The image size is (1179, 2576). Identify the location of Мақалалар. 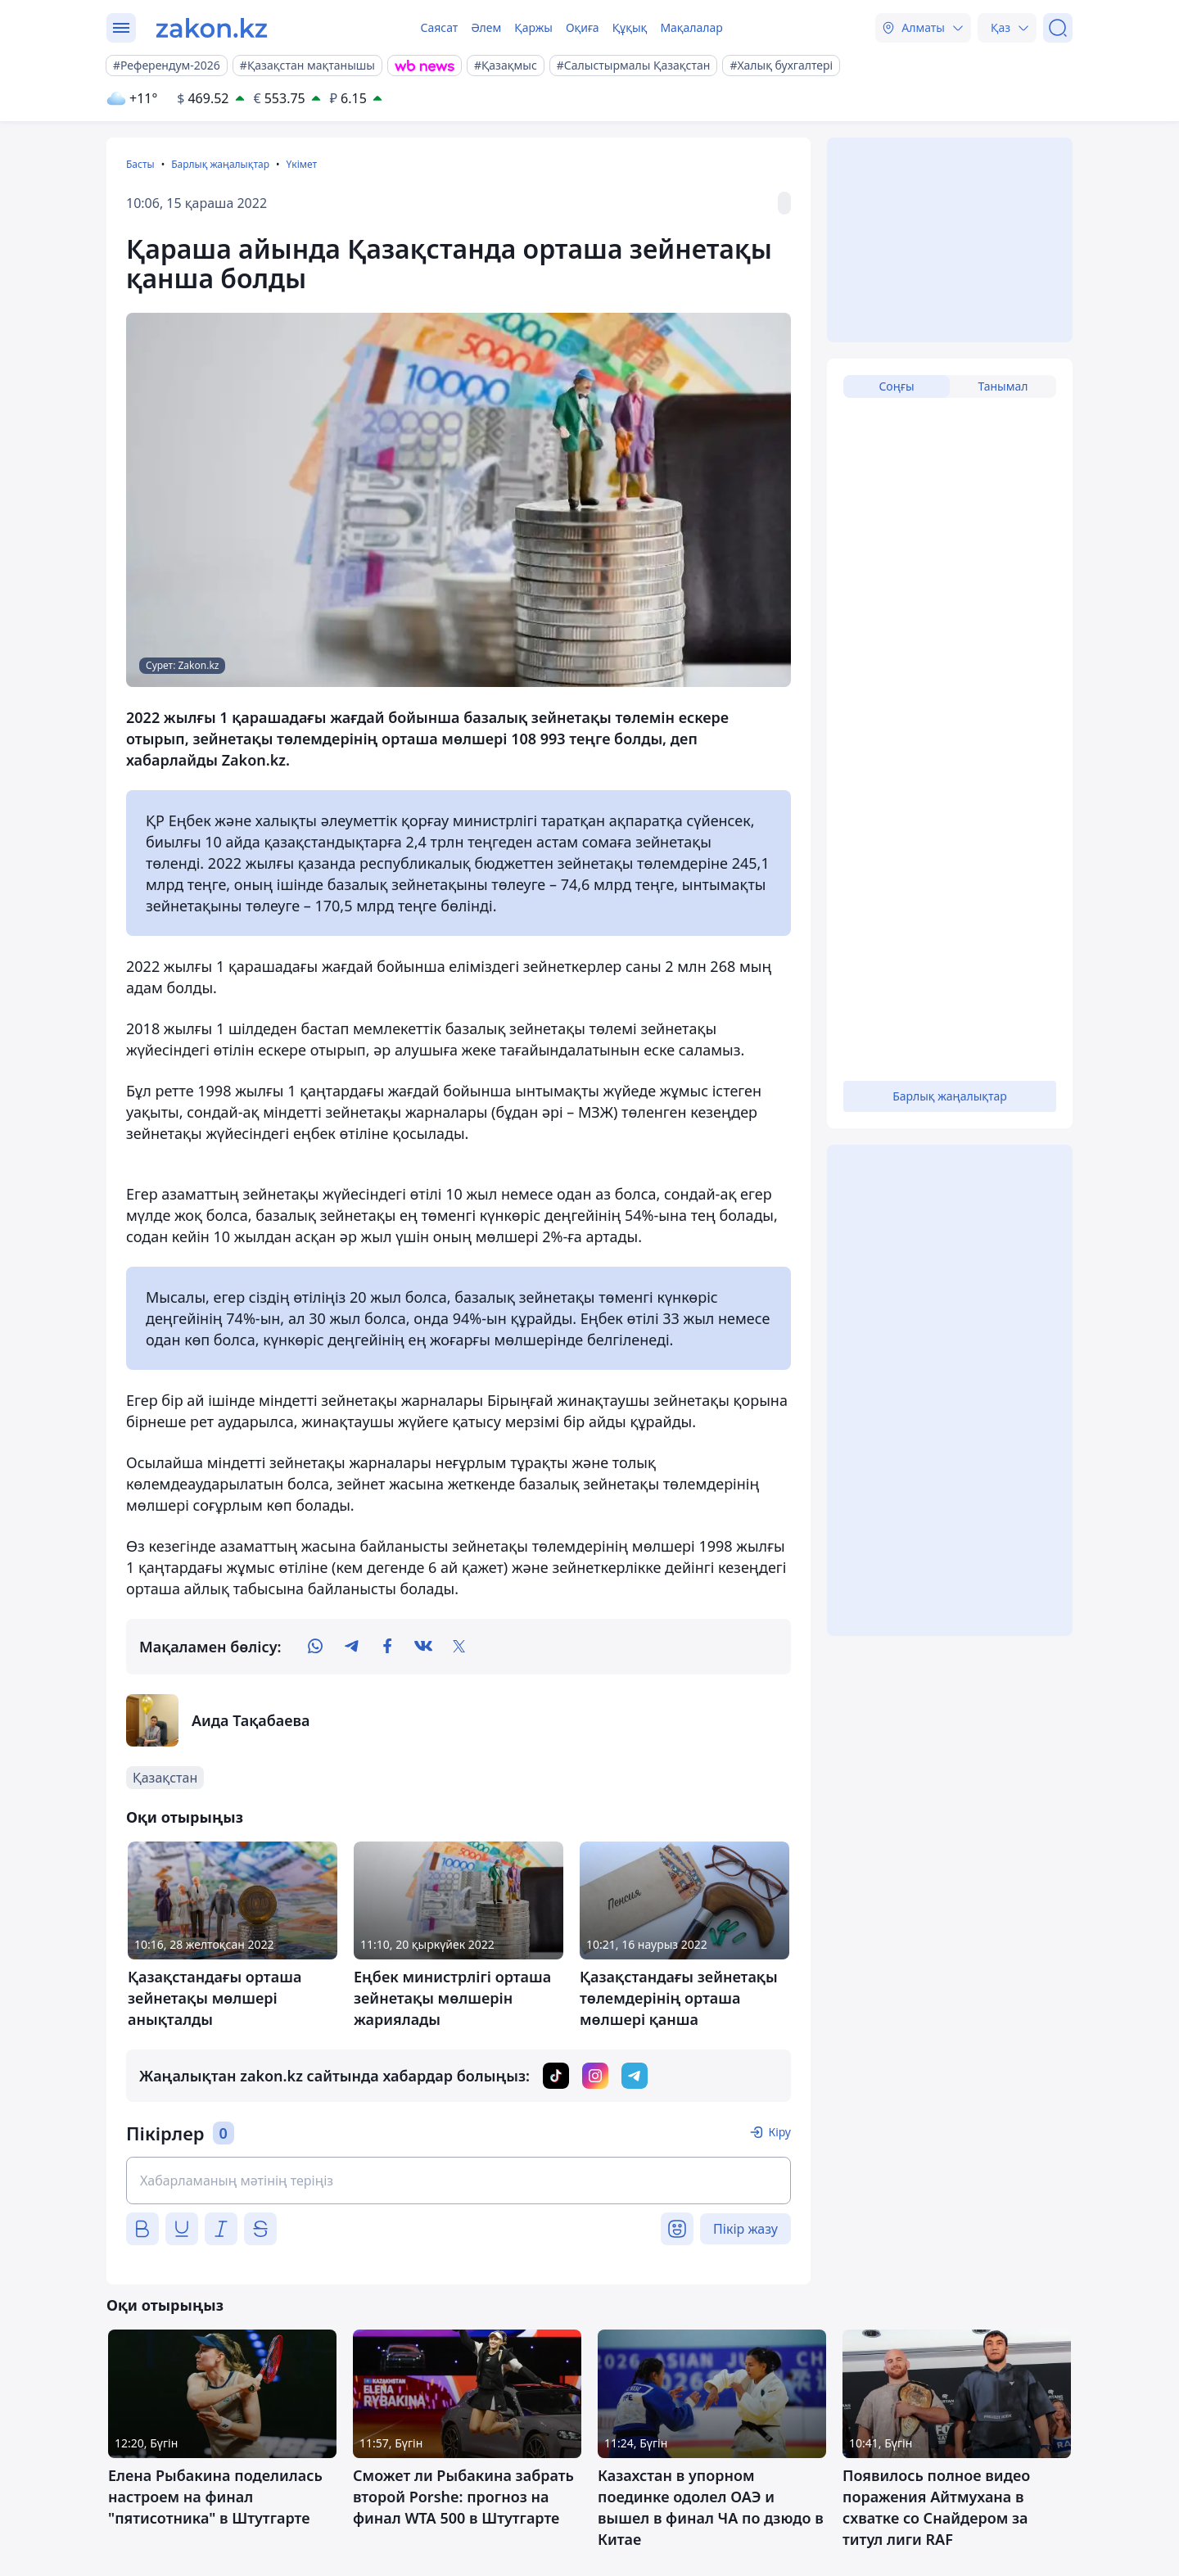
(691, 27).